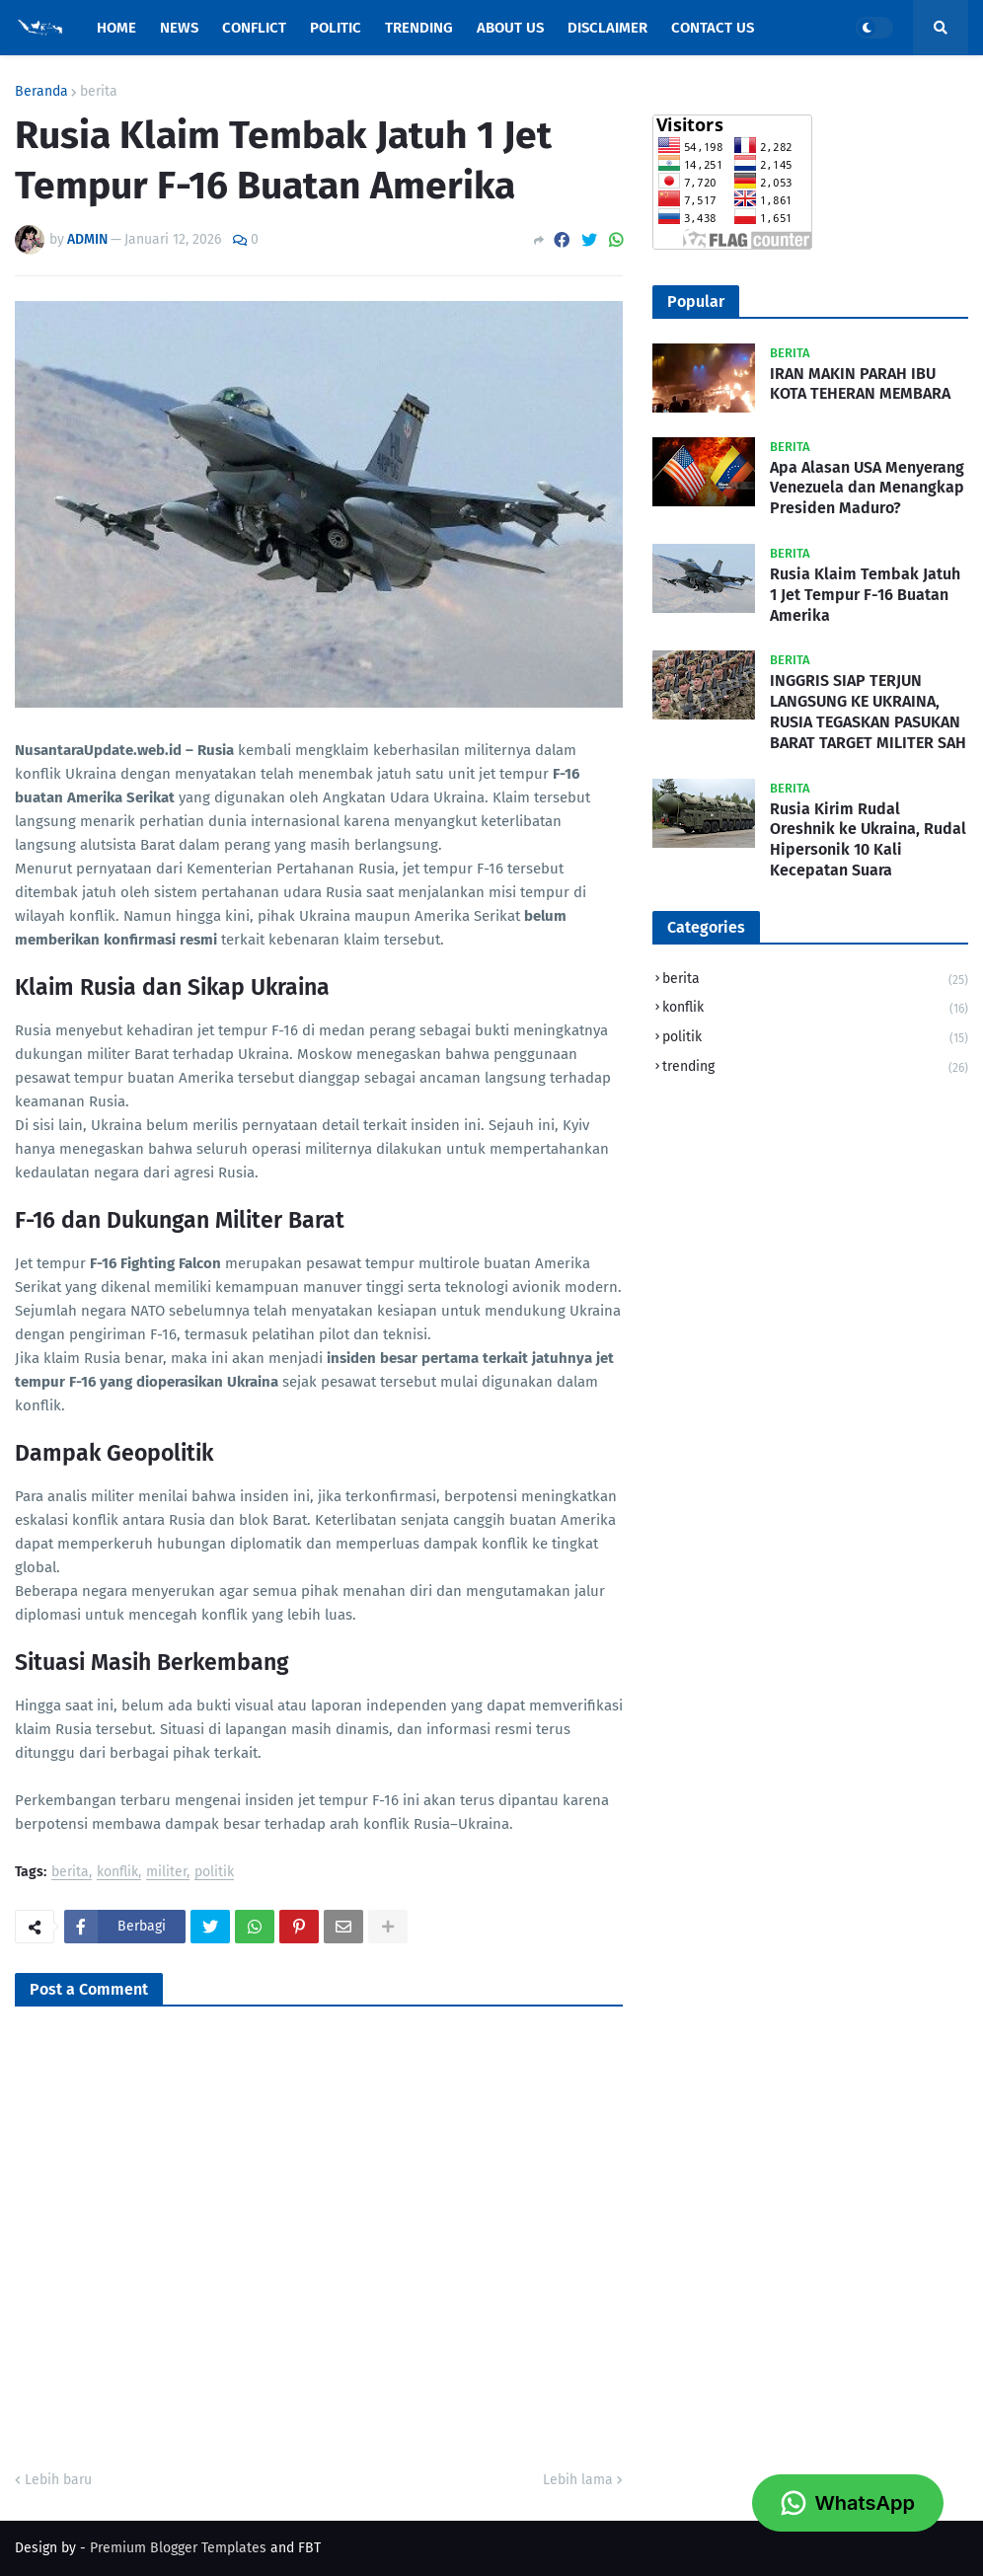 This screenshot has height=2576, width=983. I want to click on politik, so click(214, 1872).